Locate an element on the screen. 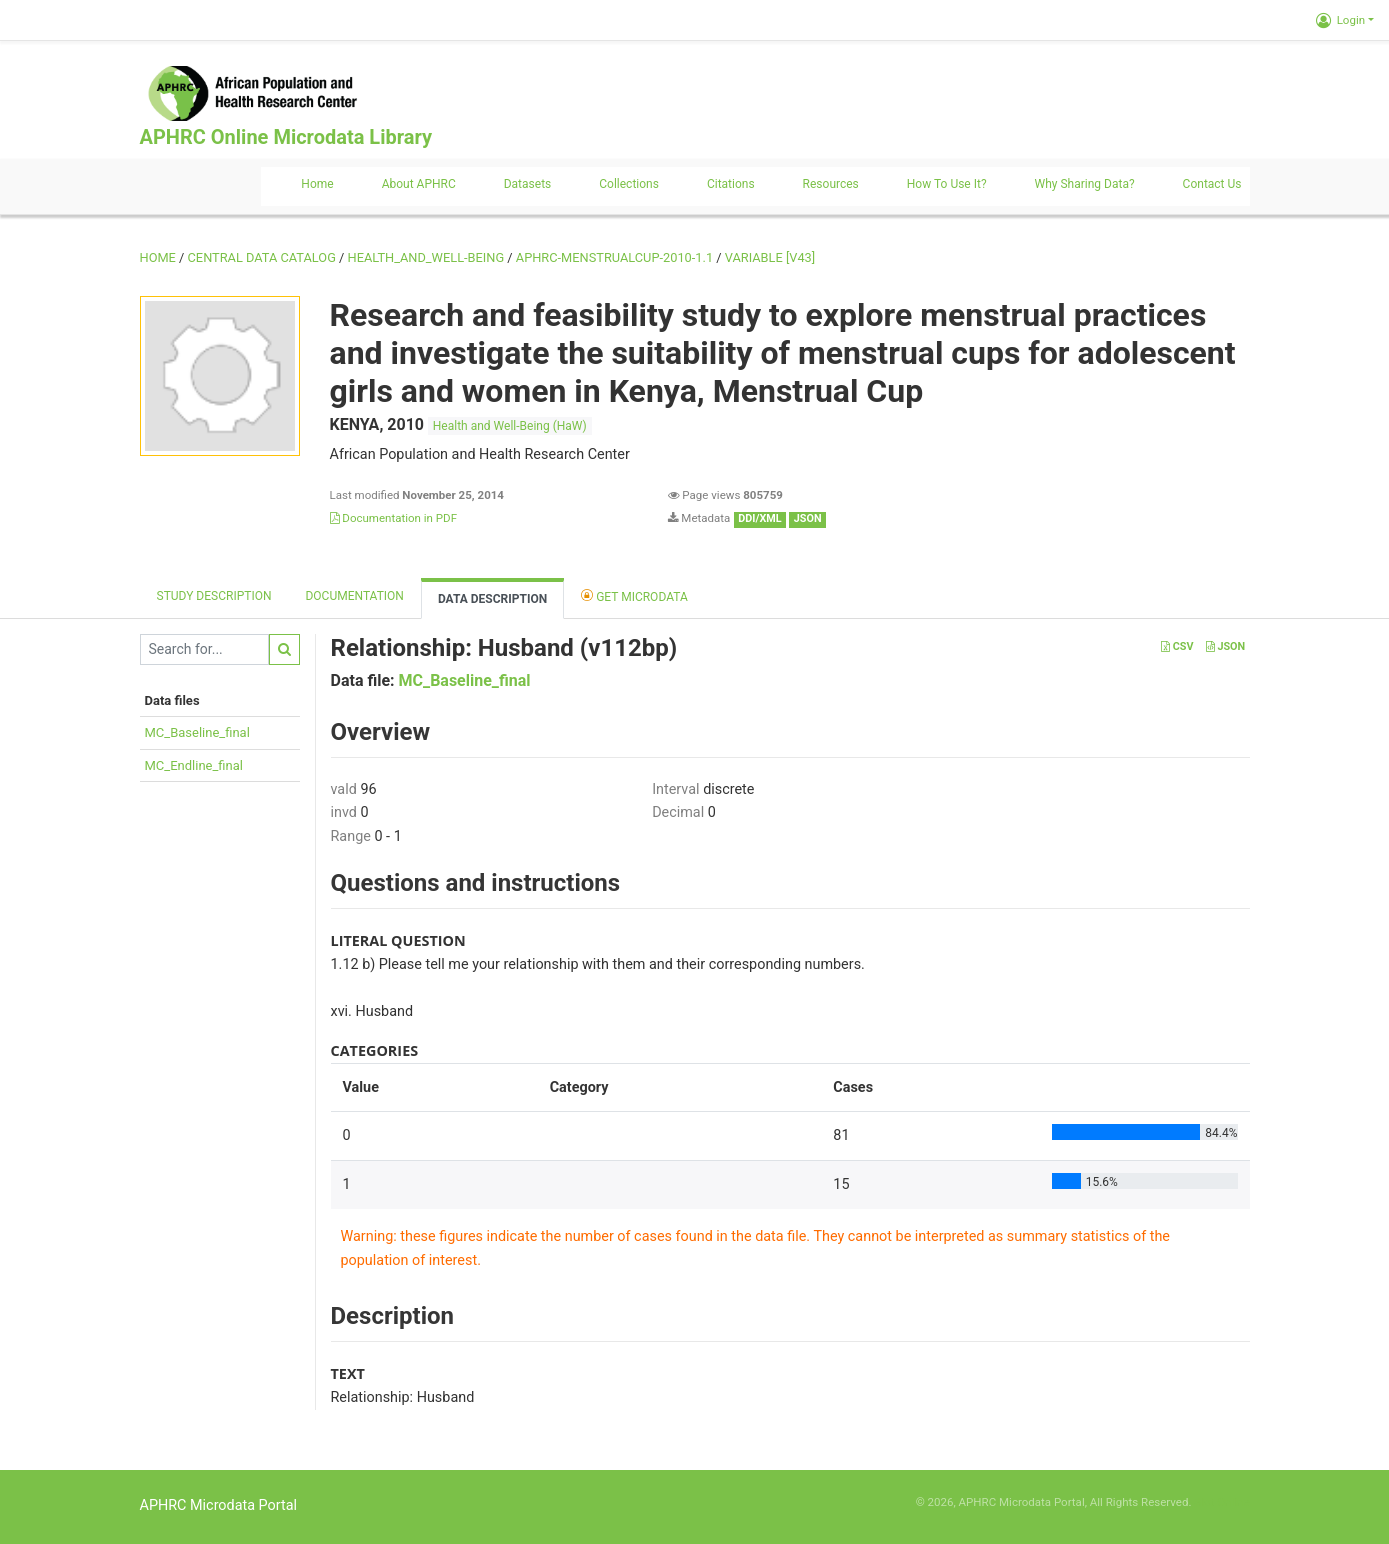 The width and height of the screenshot is (1389, 1544). Study description [tab] is located at coordinates (214, 596).